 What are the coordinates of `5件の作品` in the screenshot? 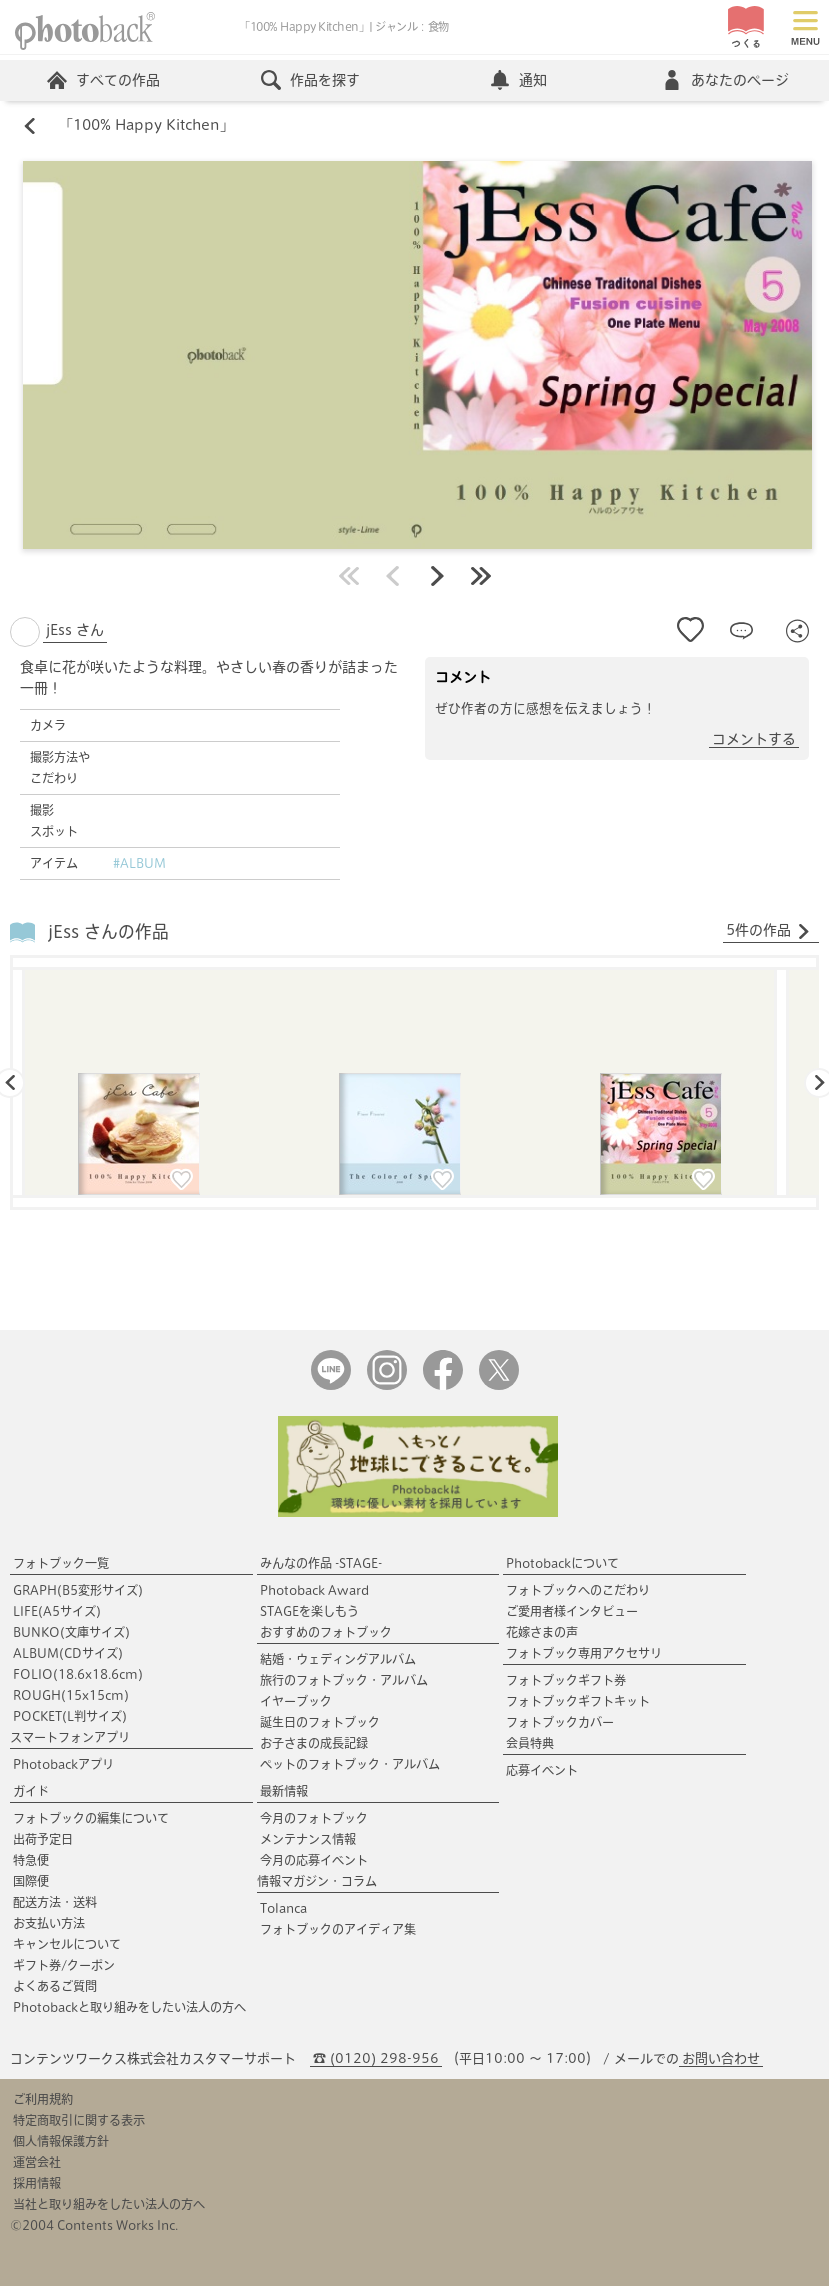 It's located at (768, 932).